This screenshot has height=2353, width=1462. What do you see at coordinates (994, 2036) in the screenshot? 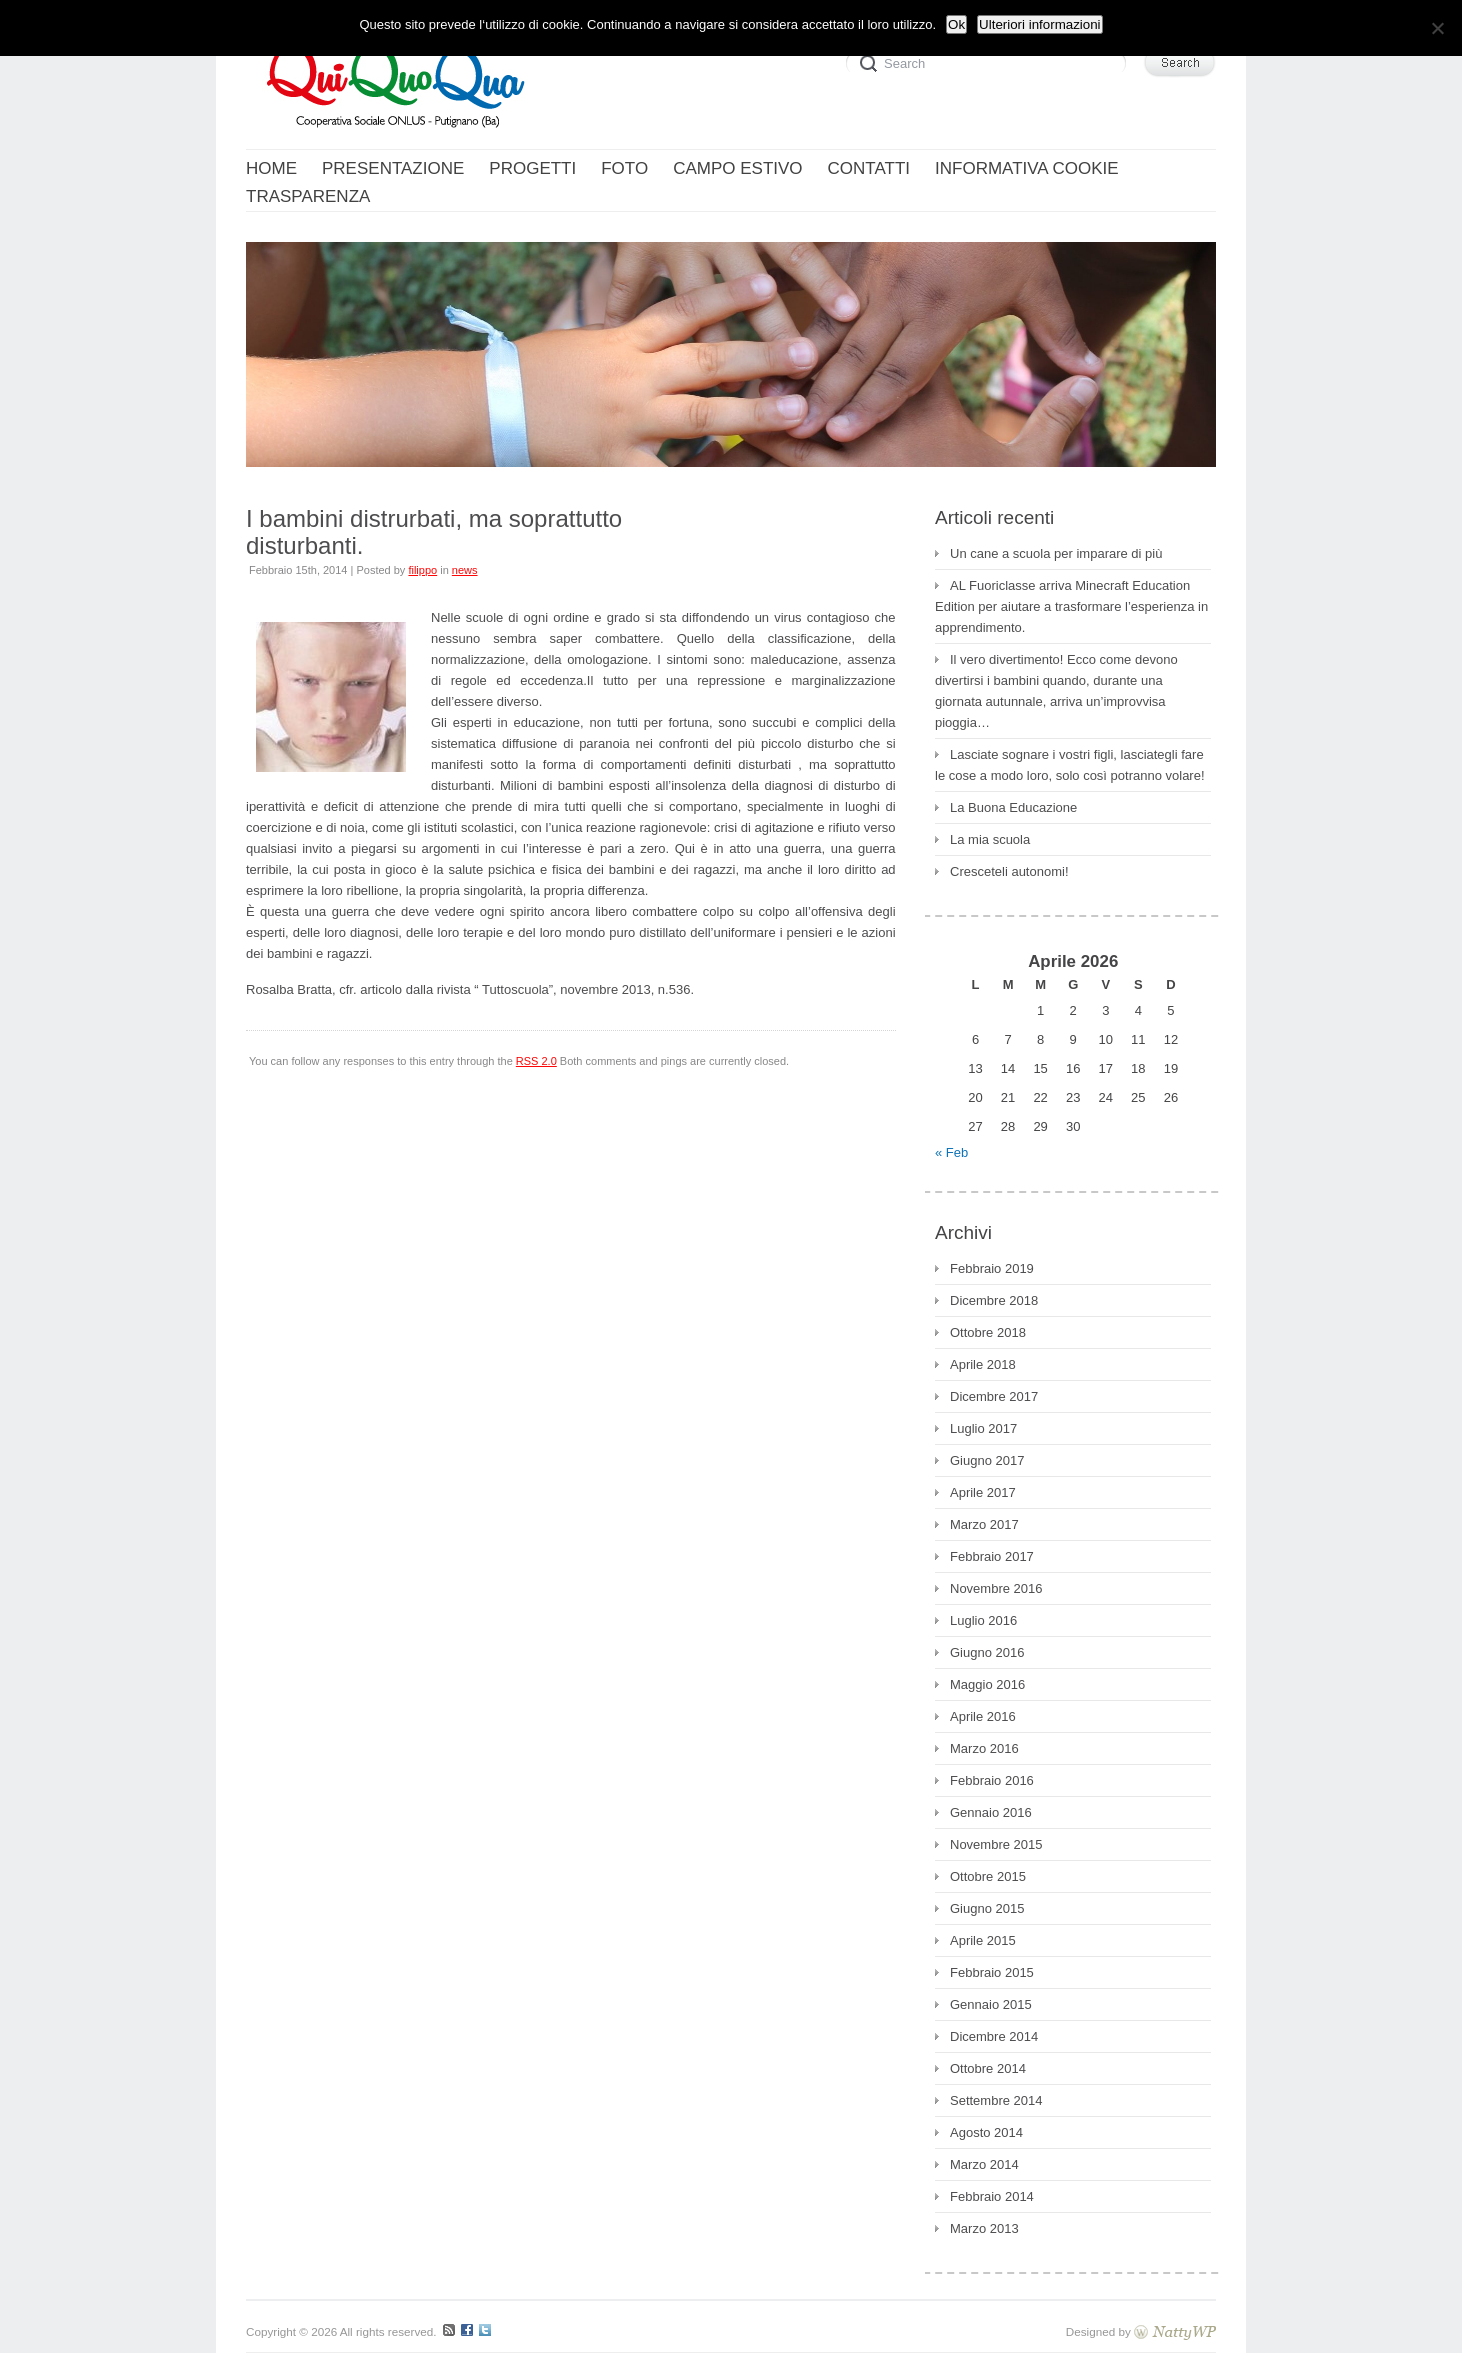
I see `Dicembre 2014` at bounding box center [994, 2036].